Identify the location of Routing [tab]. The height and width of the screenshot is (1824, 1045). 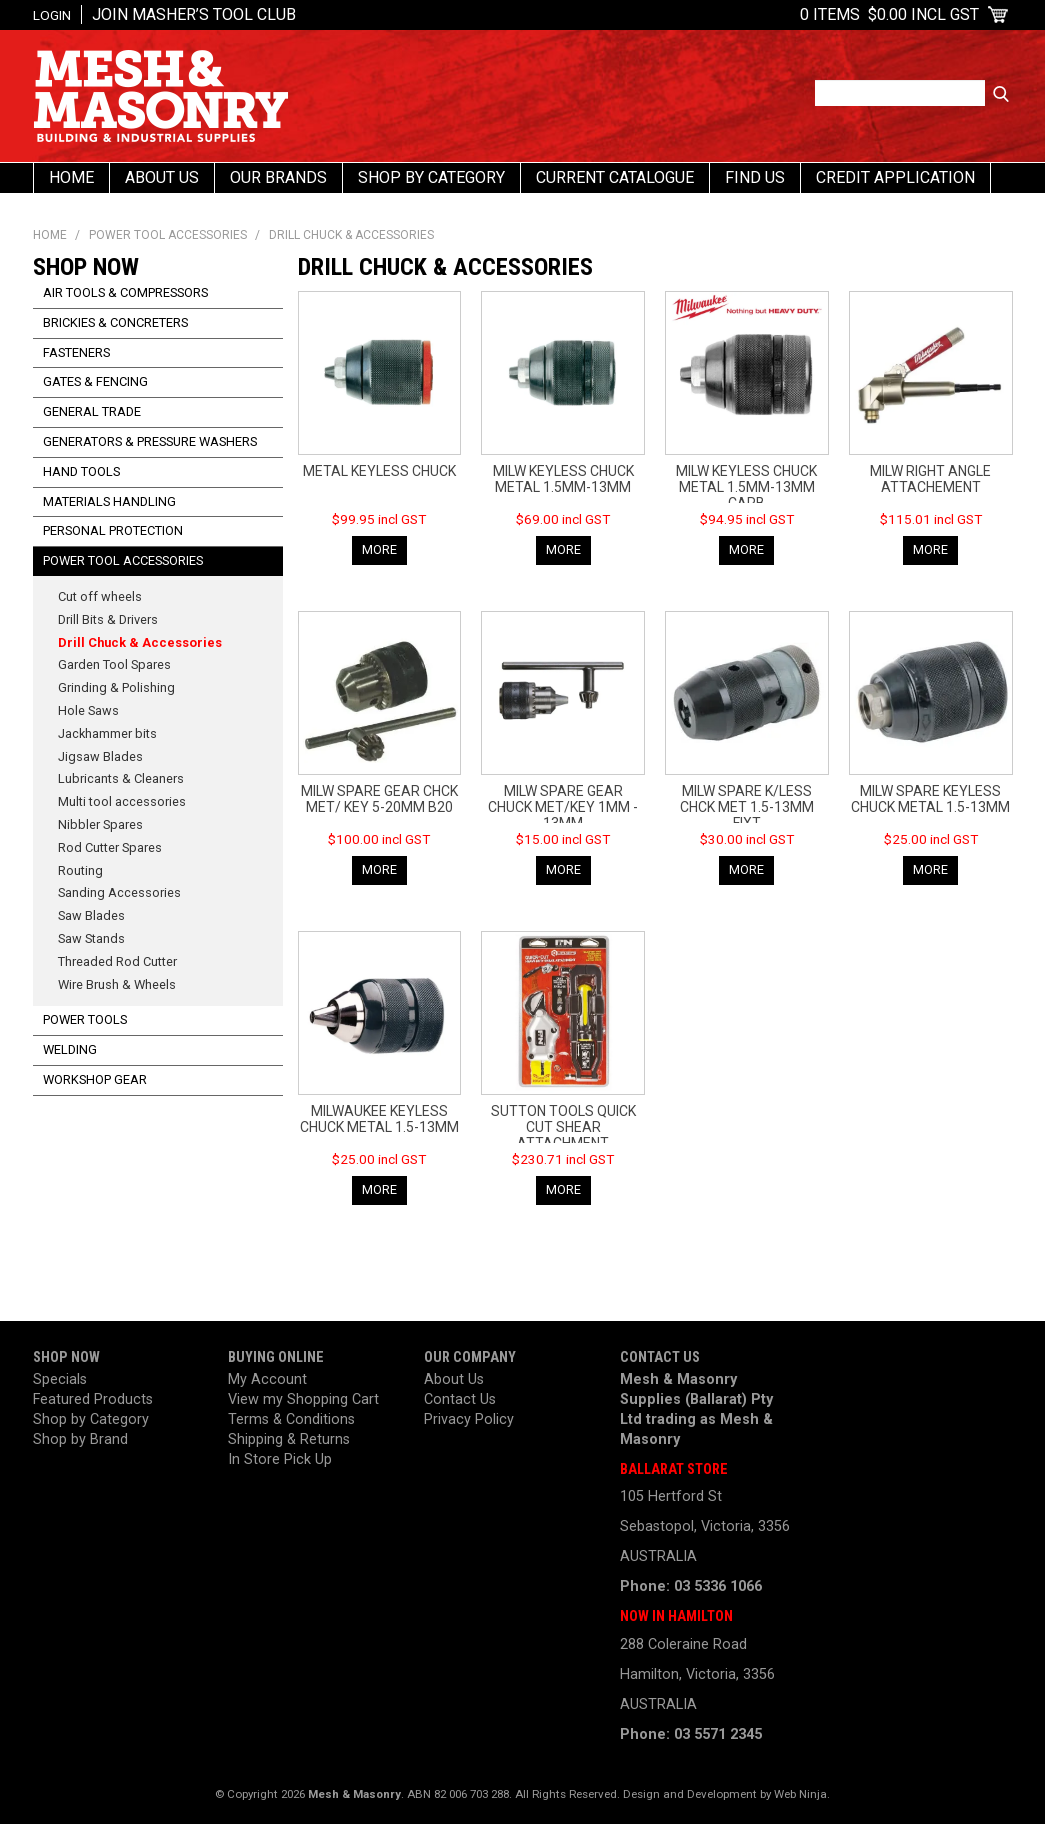
(80, 870).